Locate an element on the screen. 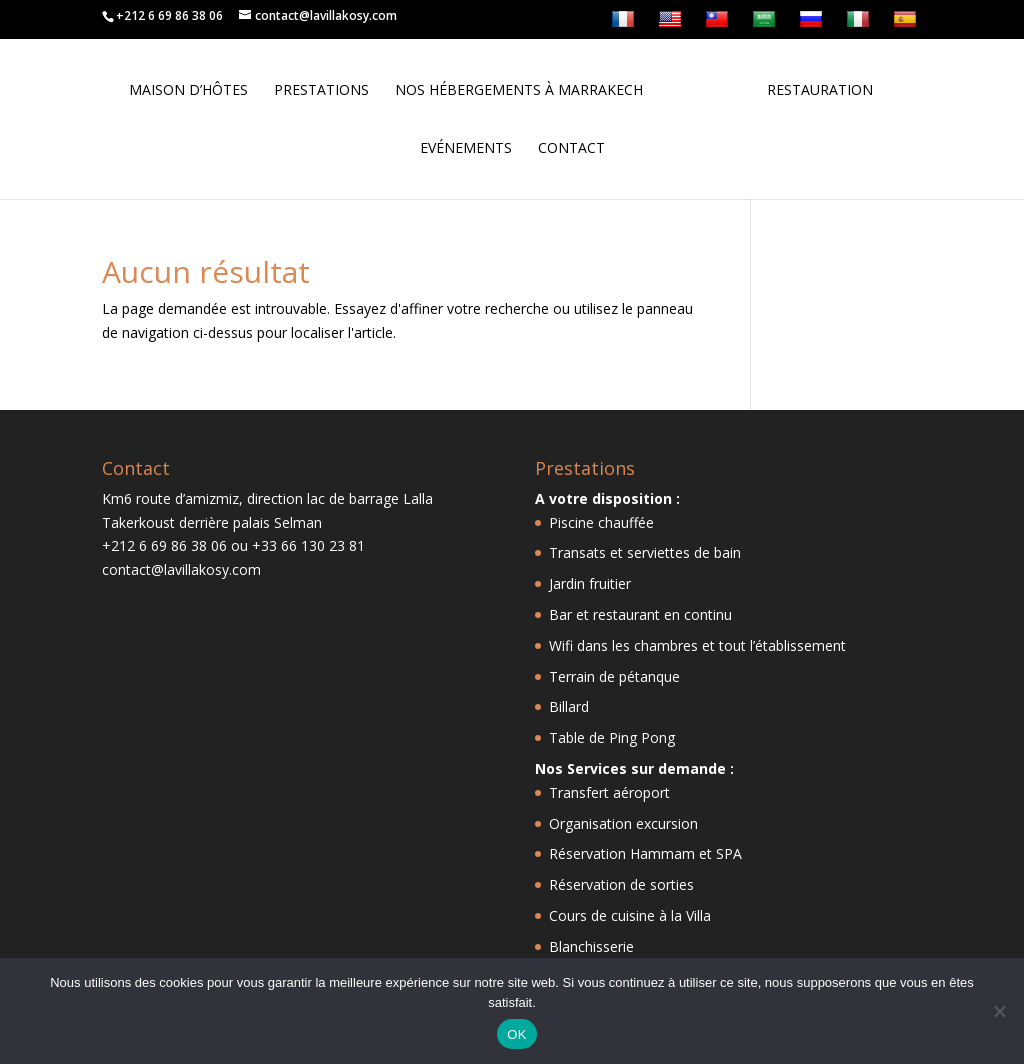 This screenshot has width=1024, height=1064. Nos hébergements à Marrakech is located at coordinates (519, 91).